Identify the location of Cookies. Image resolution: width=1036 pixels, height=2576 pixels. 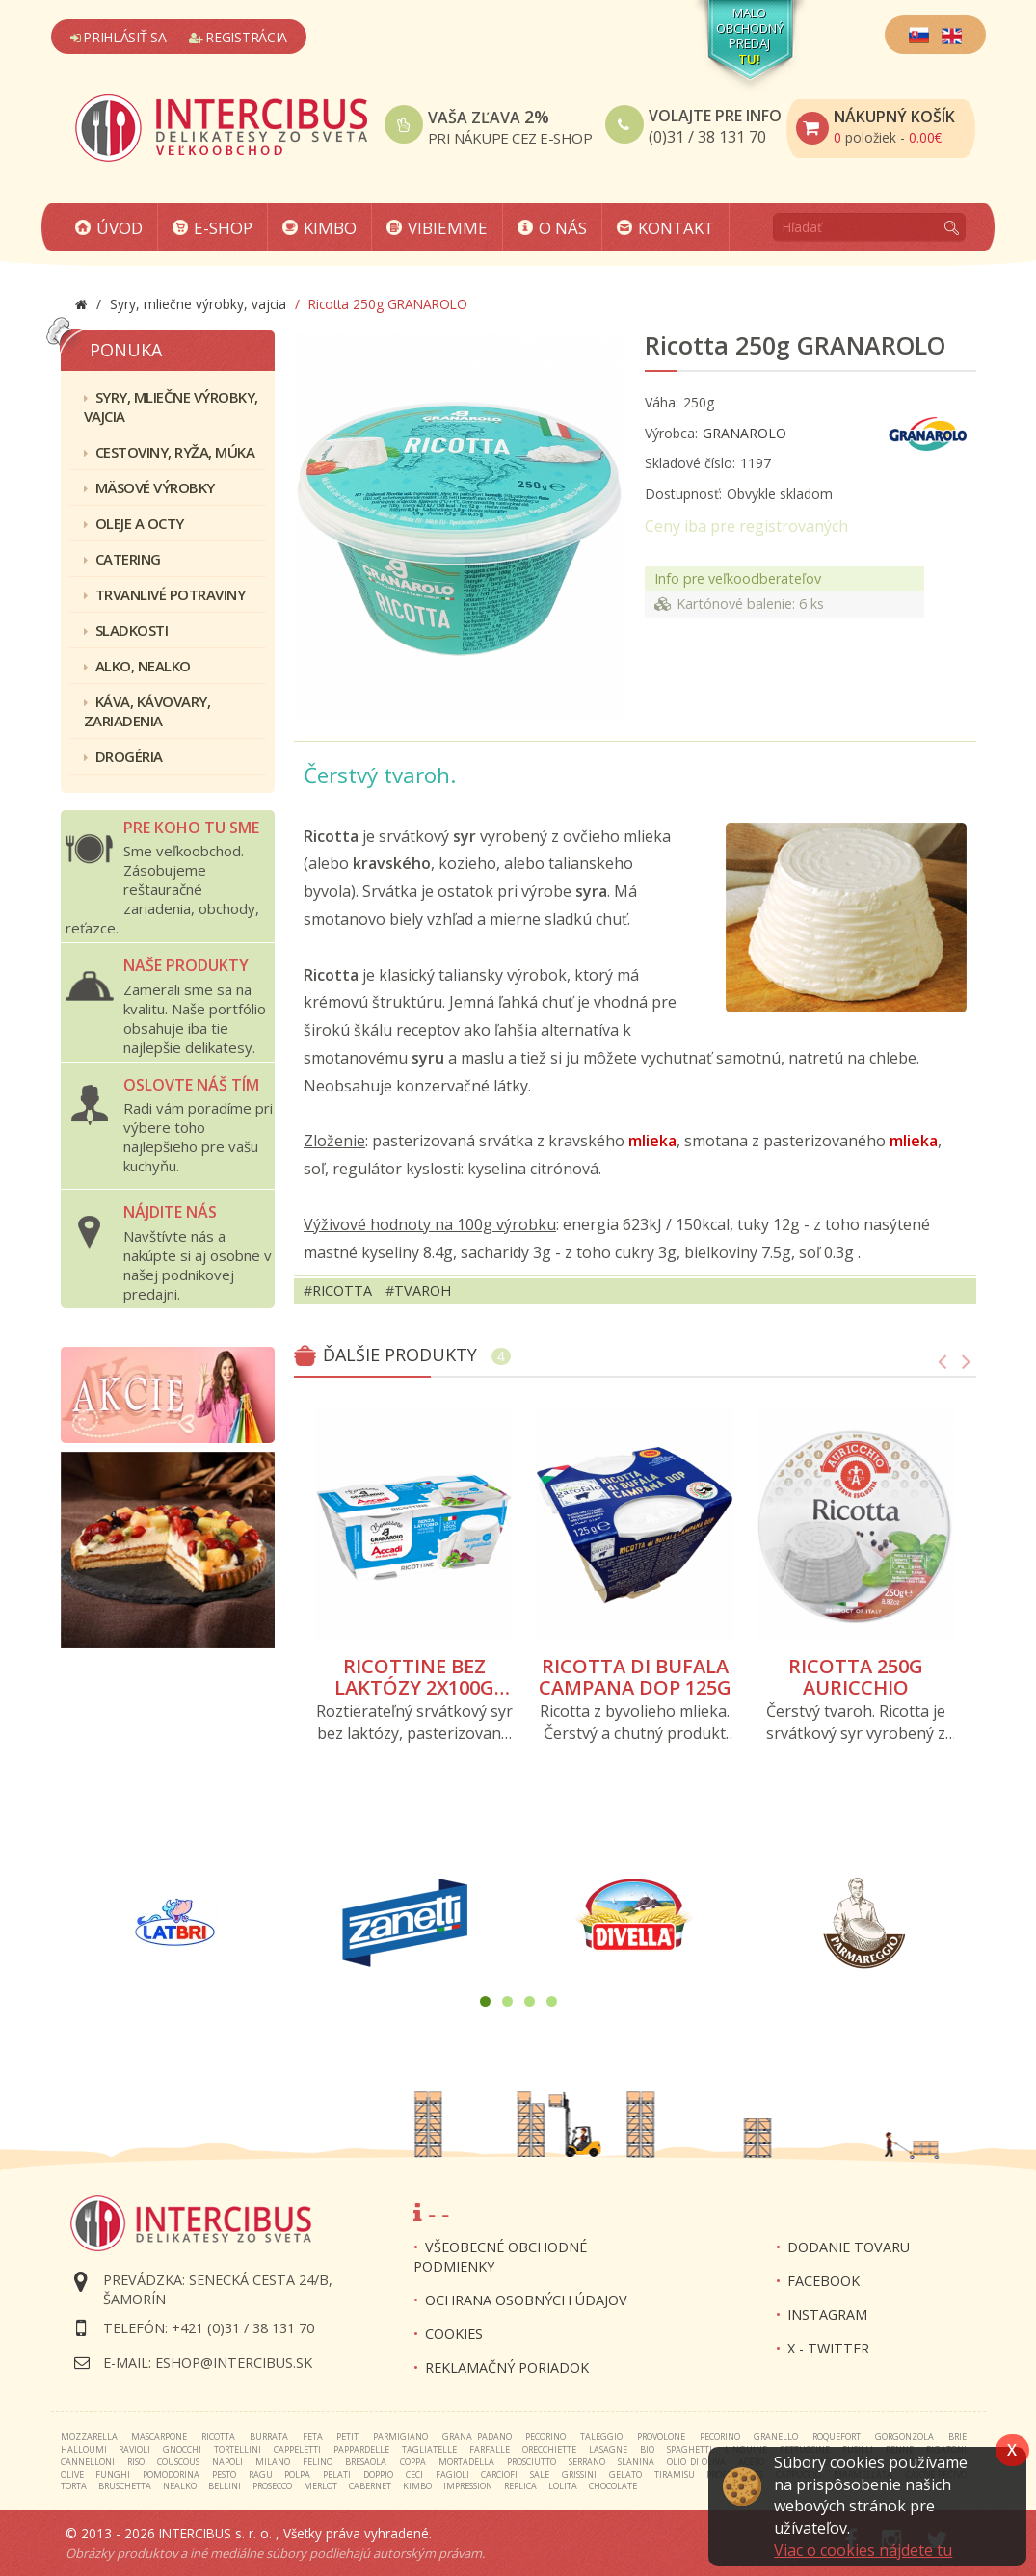
(454, 2334).